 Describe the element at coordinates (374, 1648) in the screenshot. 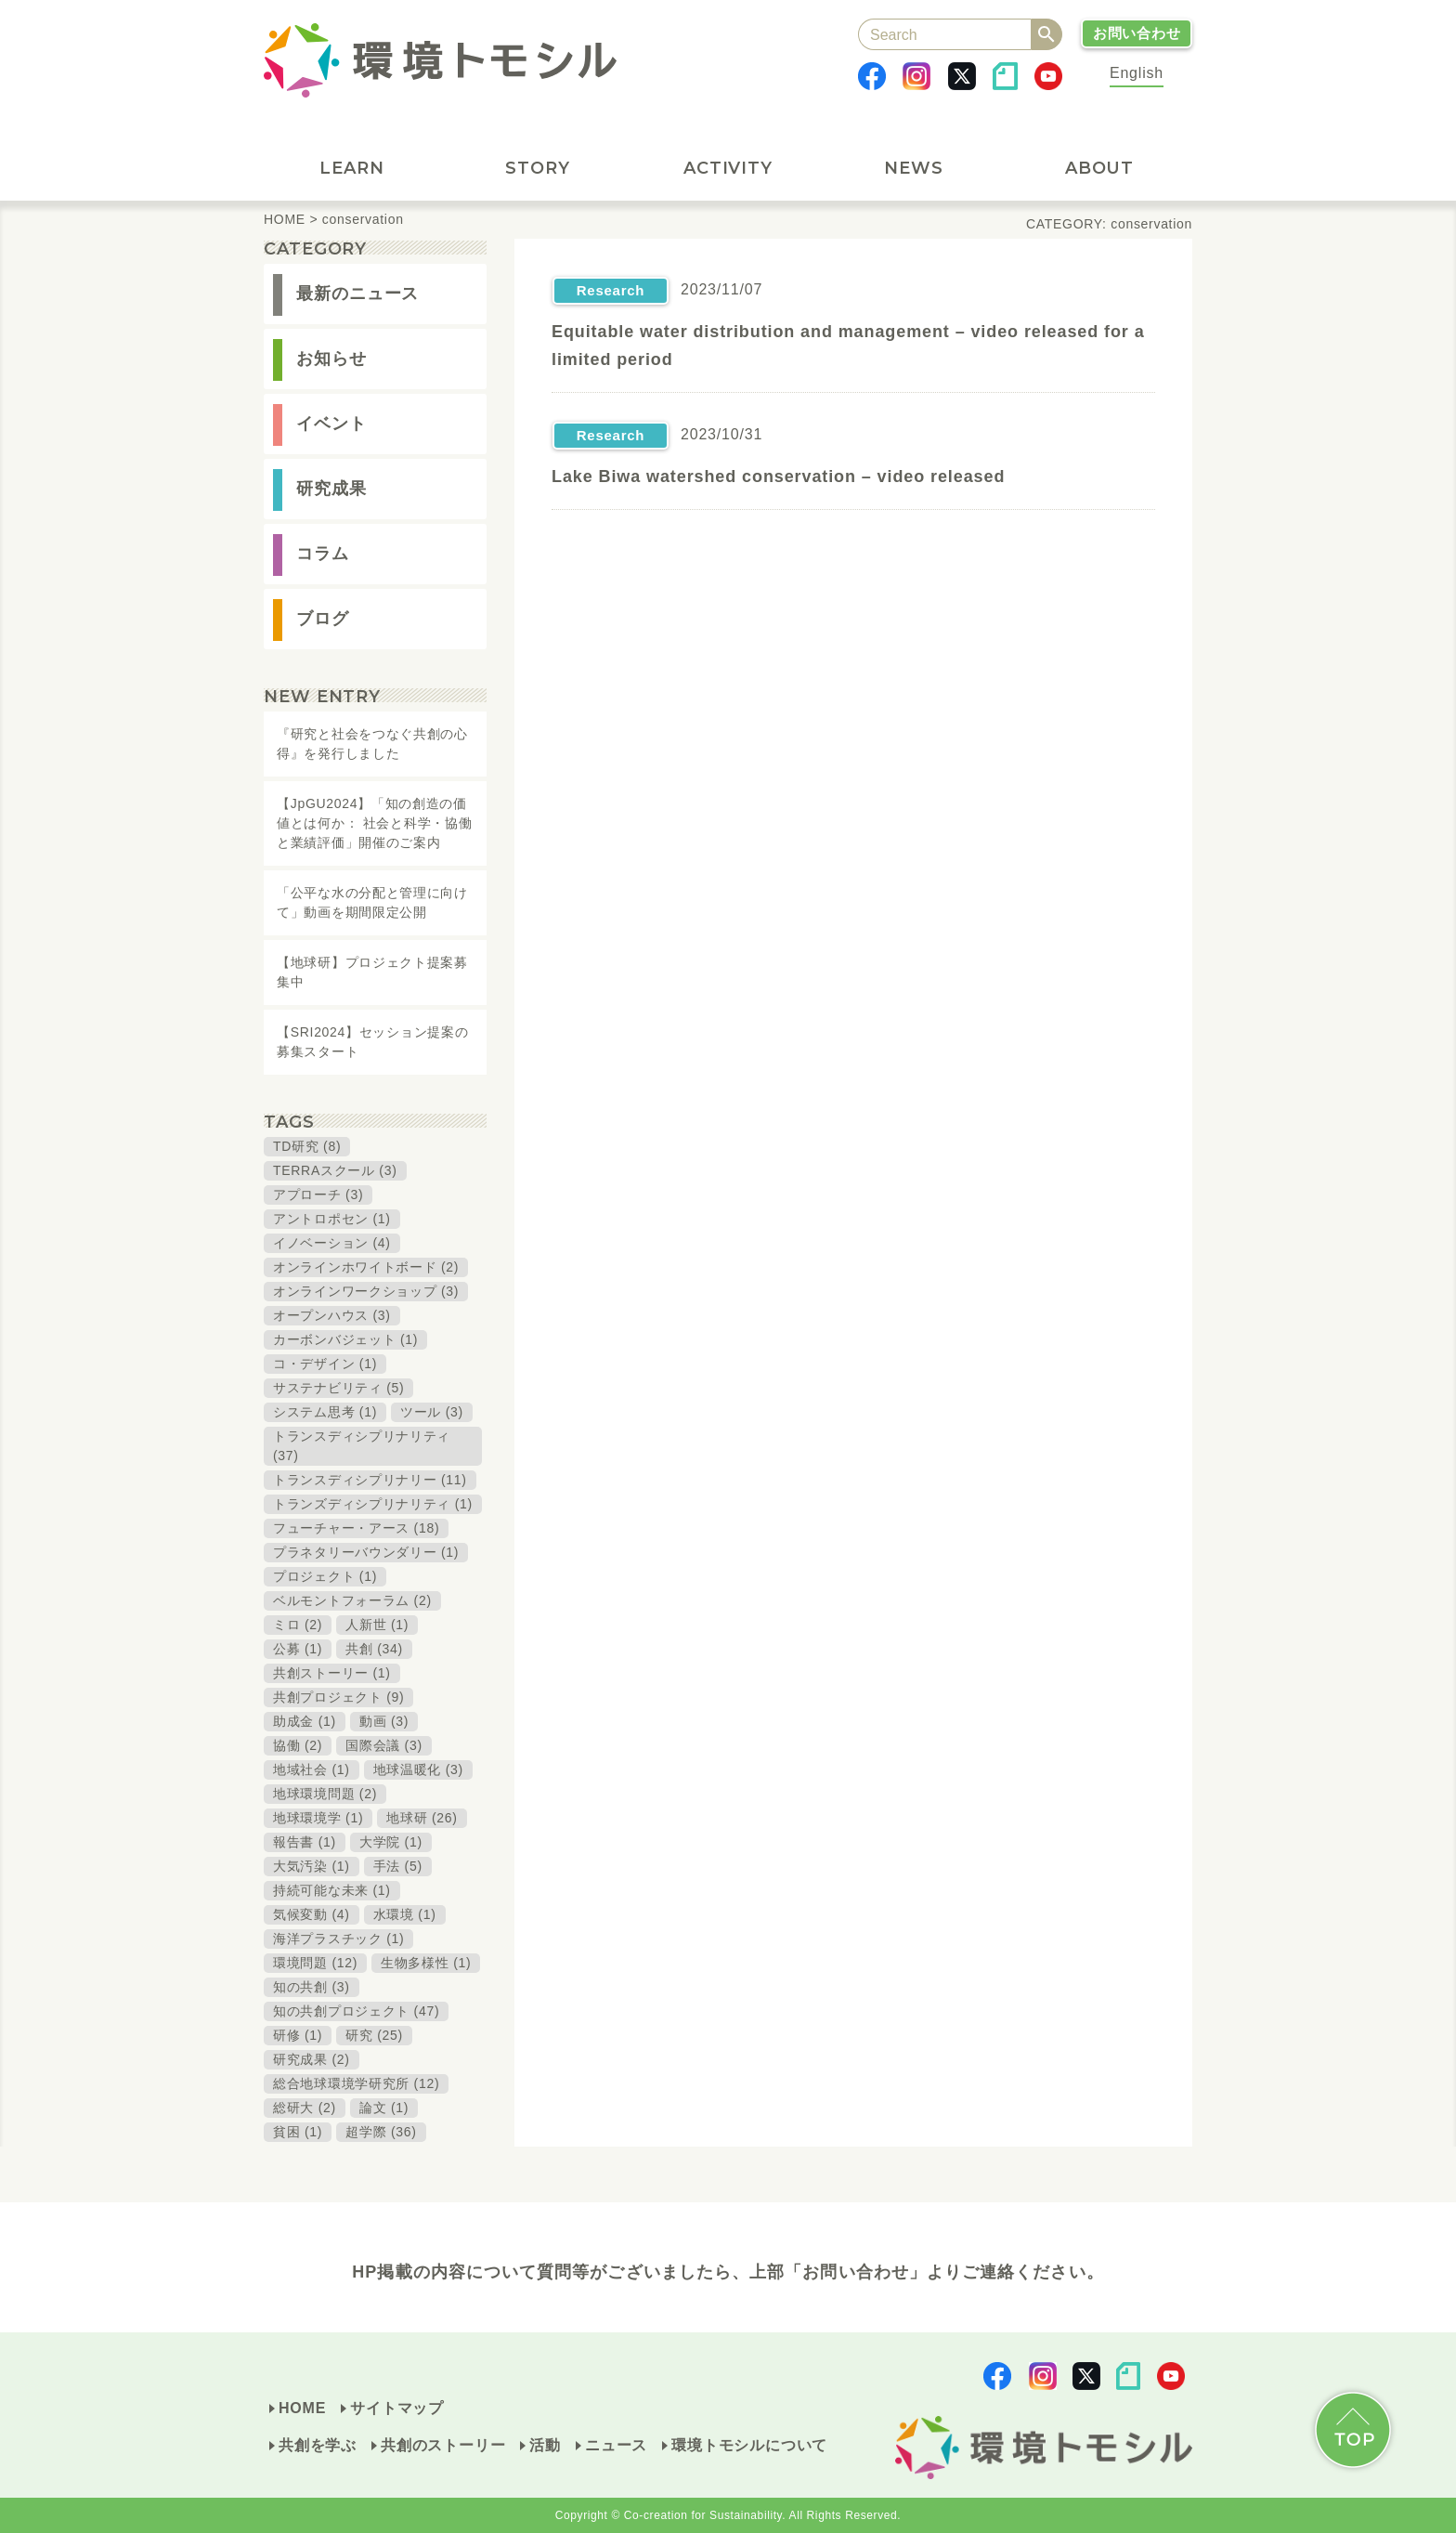

I see `共創 (34)` at that location.